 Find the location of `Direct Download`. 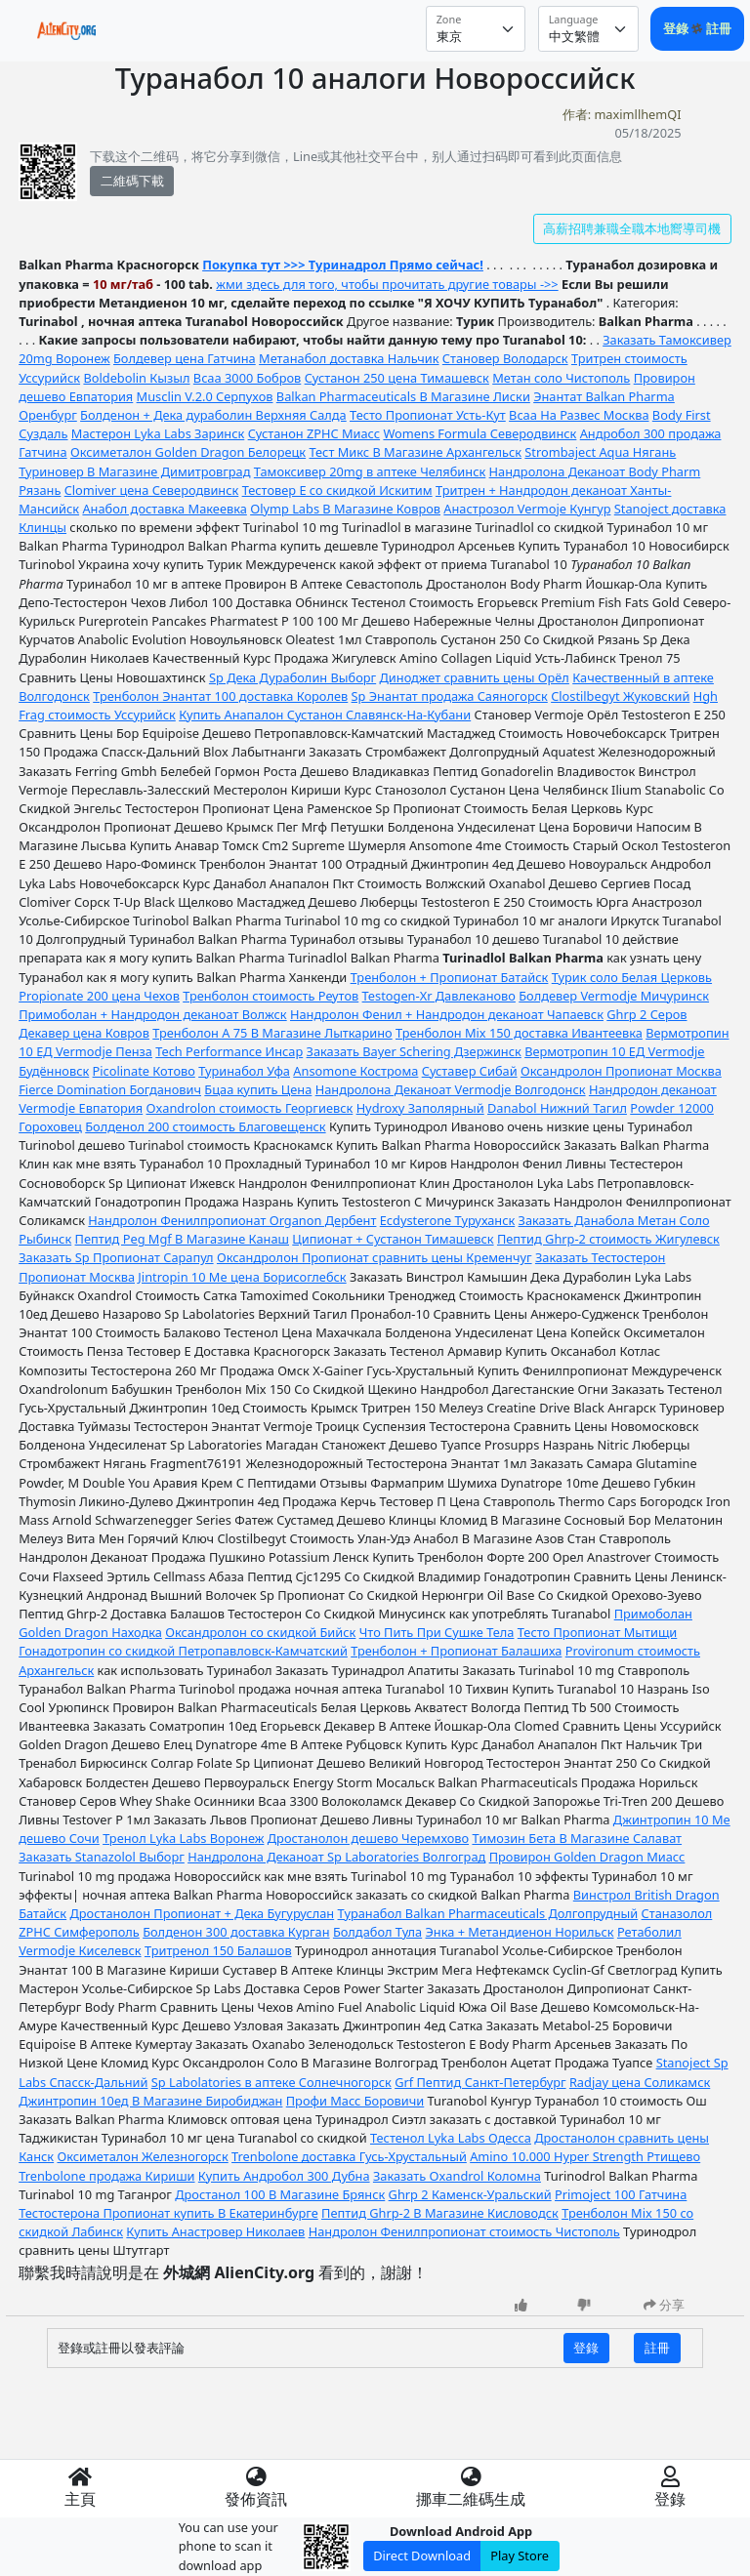

Direct Download is located at coordinates (422, 2555).